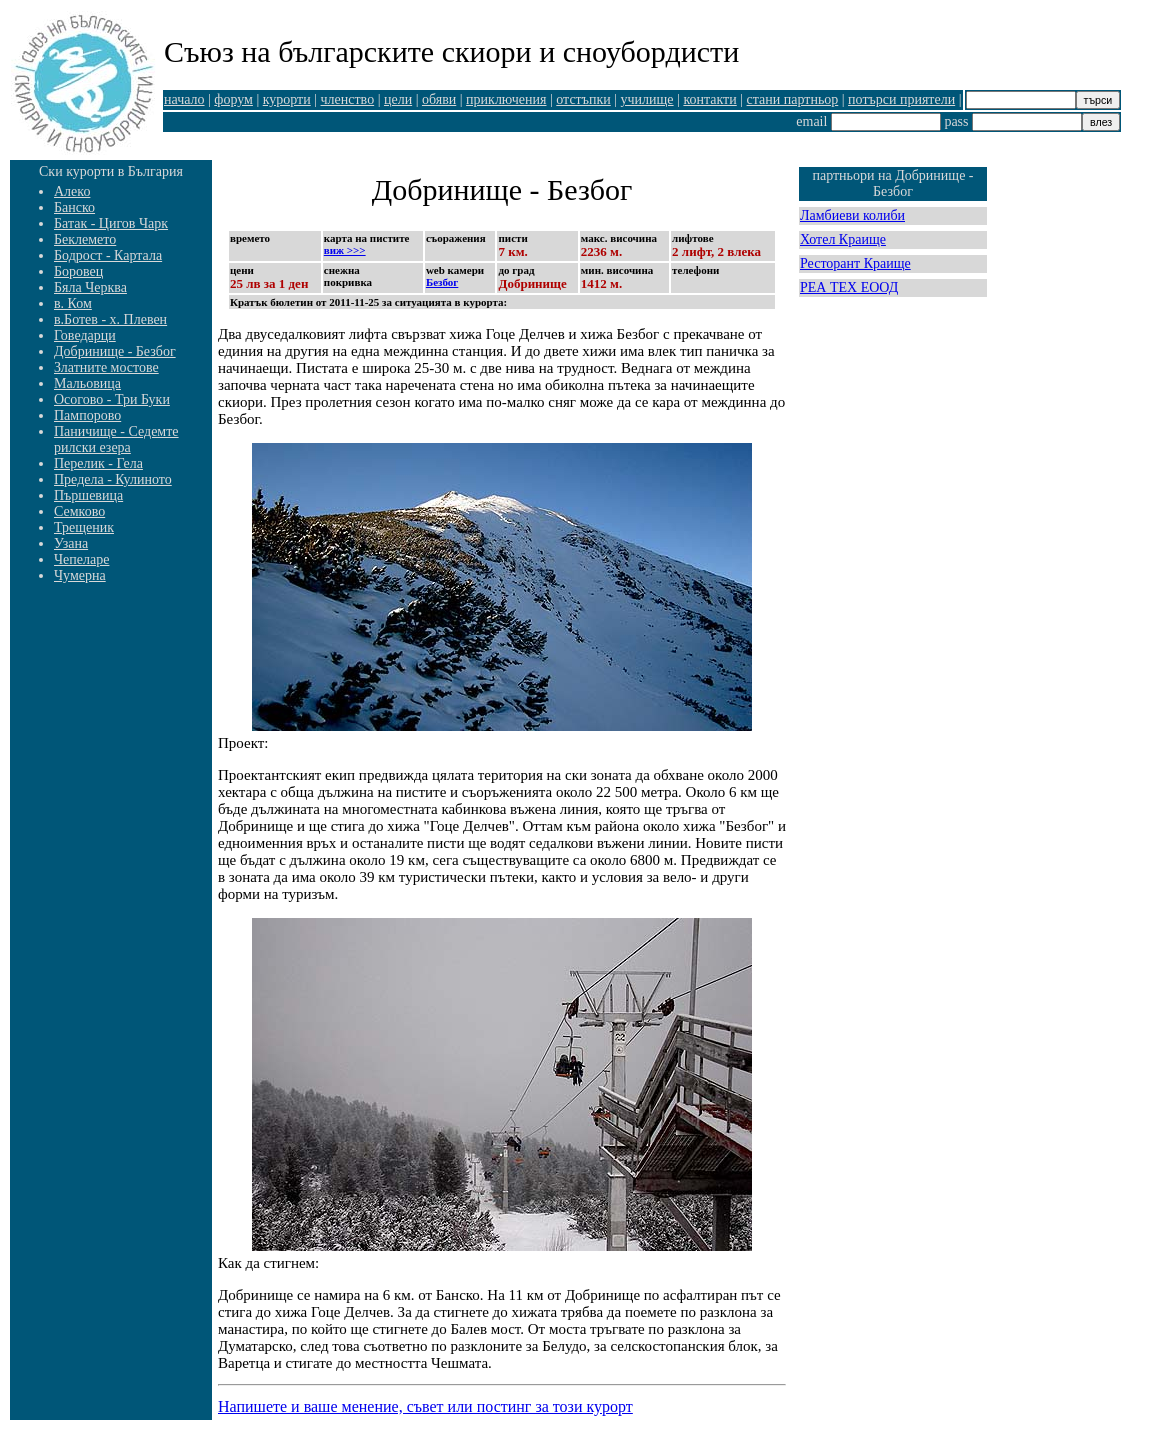  Describe the element at coordinates (106, 367) in the screenshot. I see `Златните мостове` at that location.